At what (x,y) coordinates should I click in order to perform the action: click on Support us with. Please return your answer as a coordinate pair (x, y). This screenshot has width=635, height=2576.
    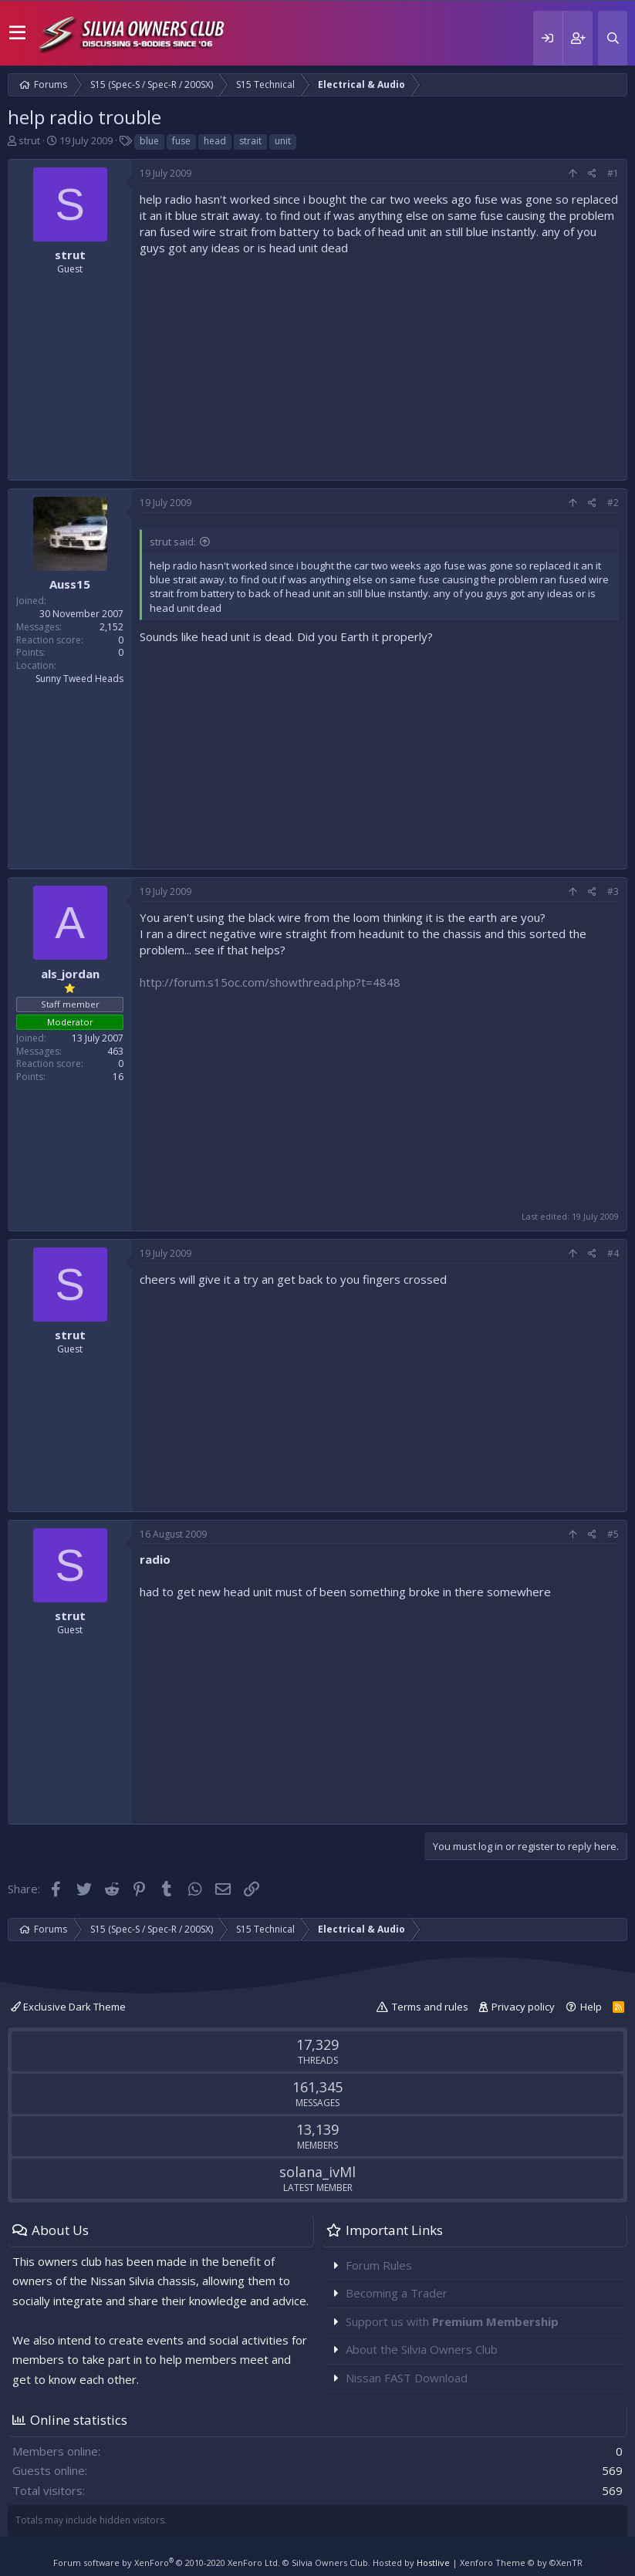
    Looking at the image, I should click on (452, 2321).